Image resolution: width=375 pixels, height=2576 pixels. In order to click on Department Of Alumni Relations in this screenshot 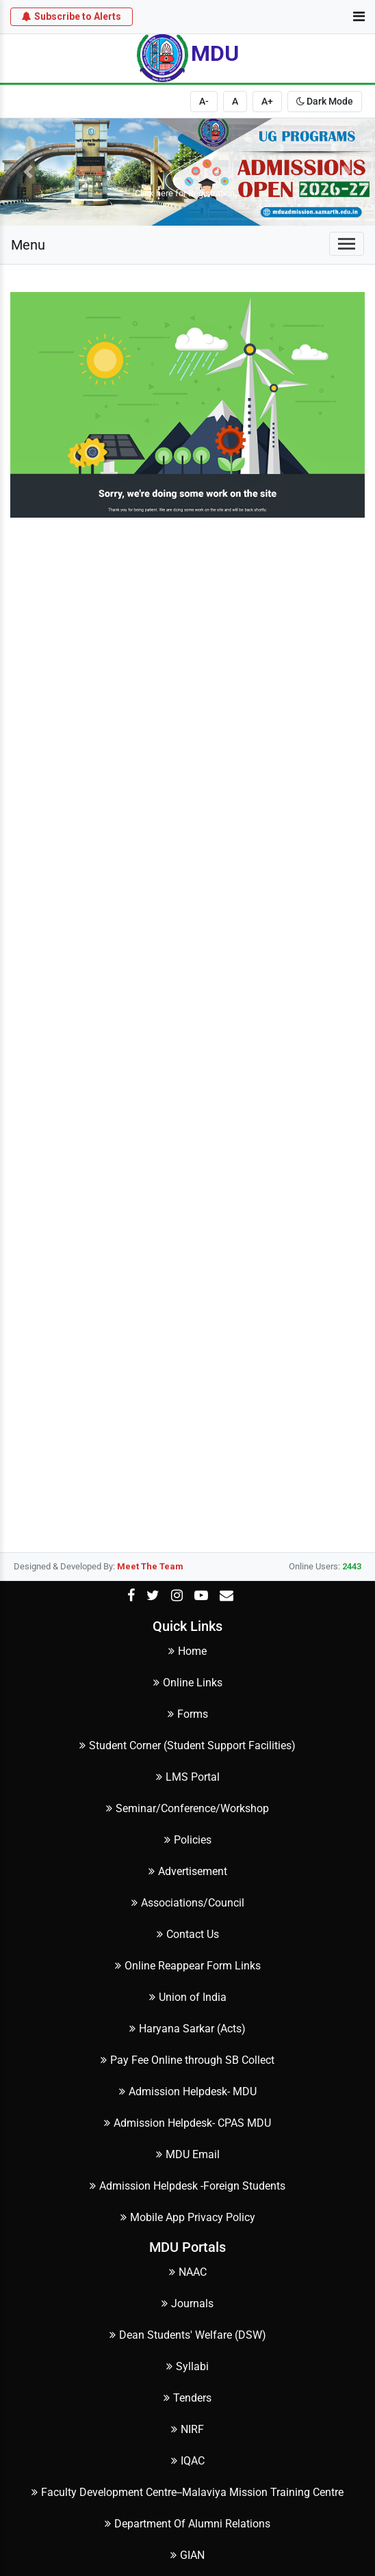, I will do `click(187, 2523)`.